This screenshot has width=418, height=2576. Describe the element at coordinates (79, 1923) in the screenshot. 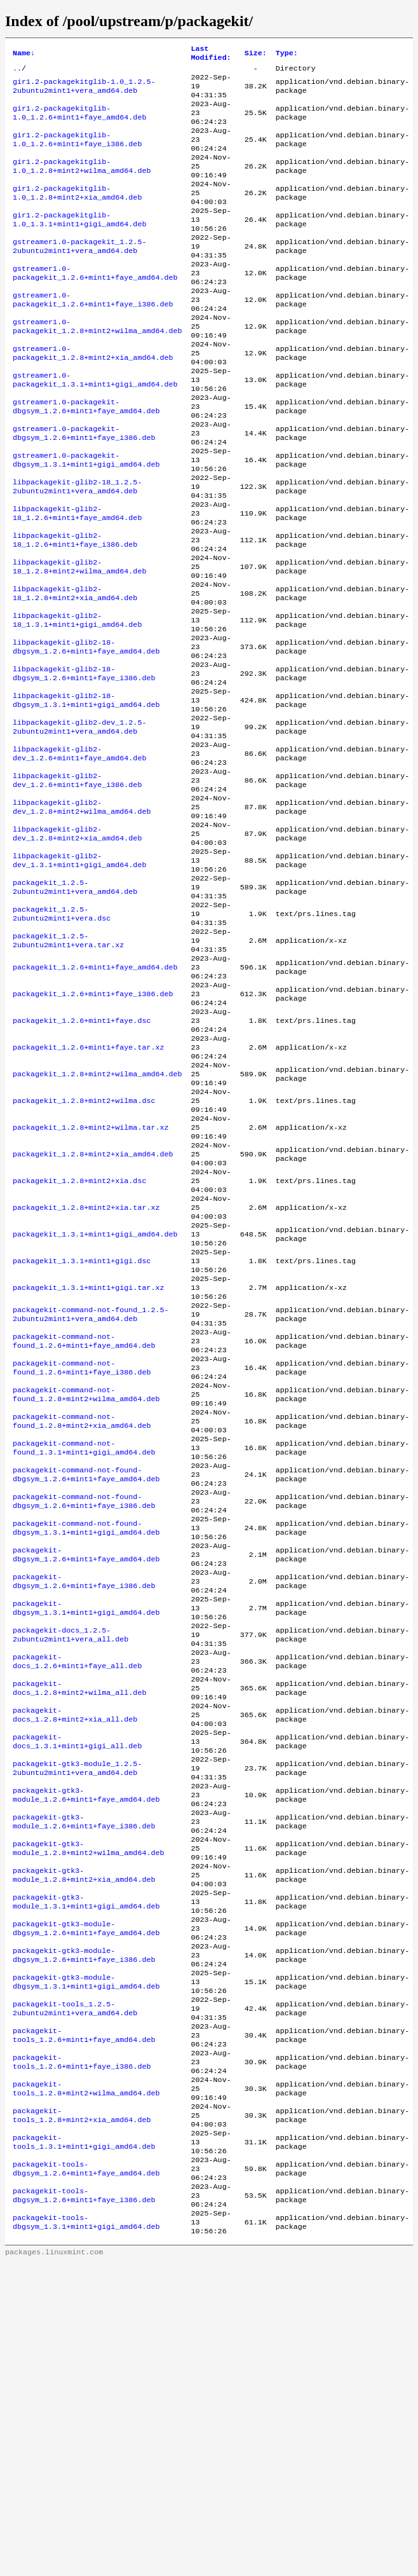

I see `packagekit-docs_1.2.8+mint2+wilma_all.deb` at that location.